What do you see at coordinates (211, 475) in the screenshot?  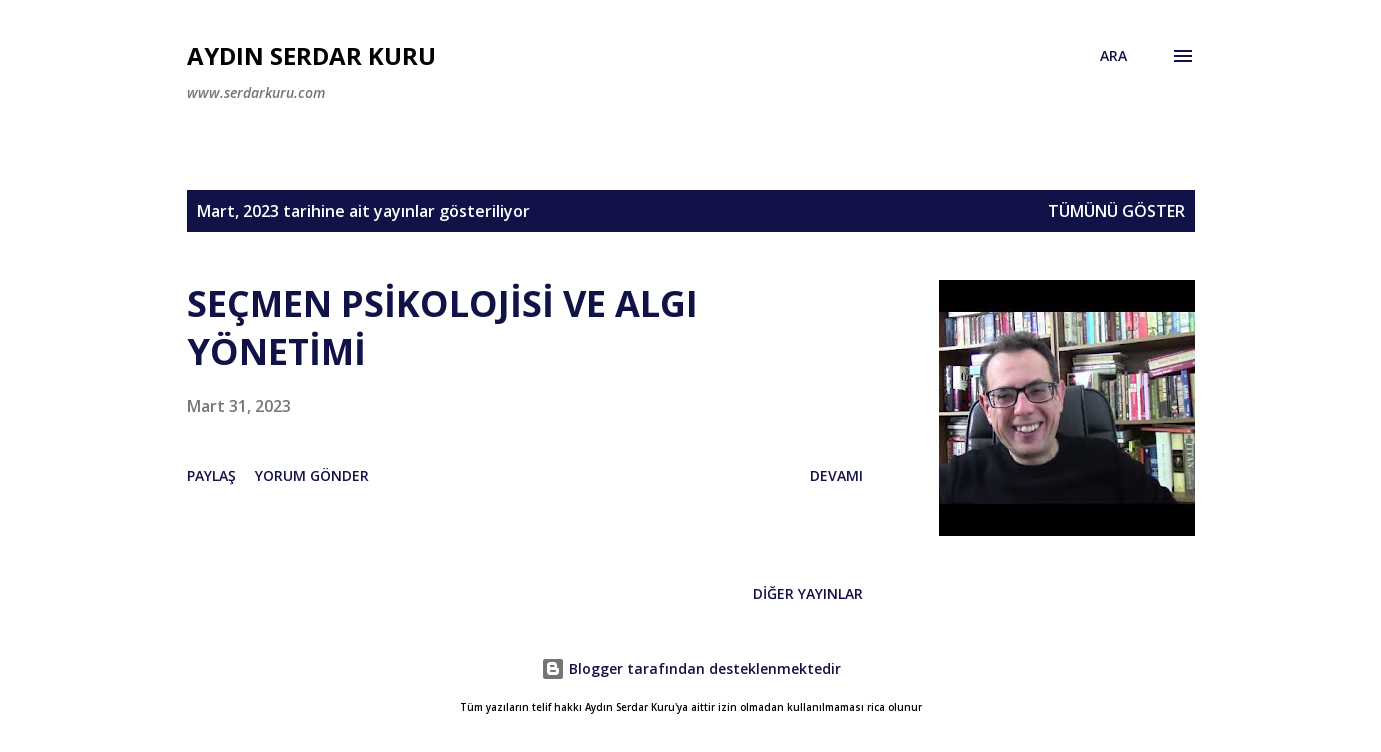 I see `Paylaş [button]` at bounding box center [211, 475].